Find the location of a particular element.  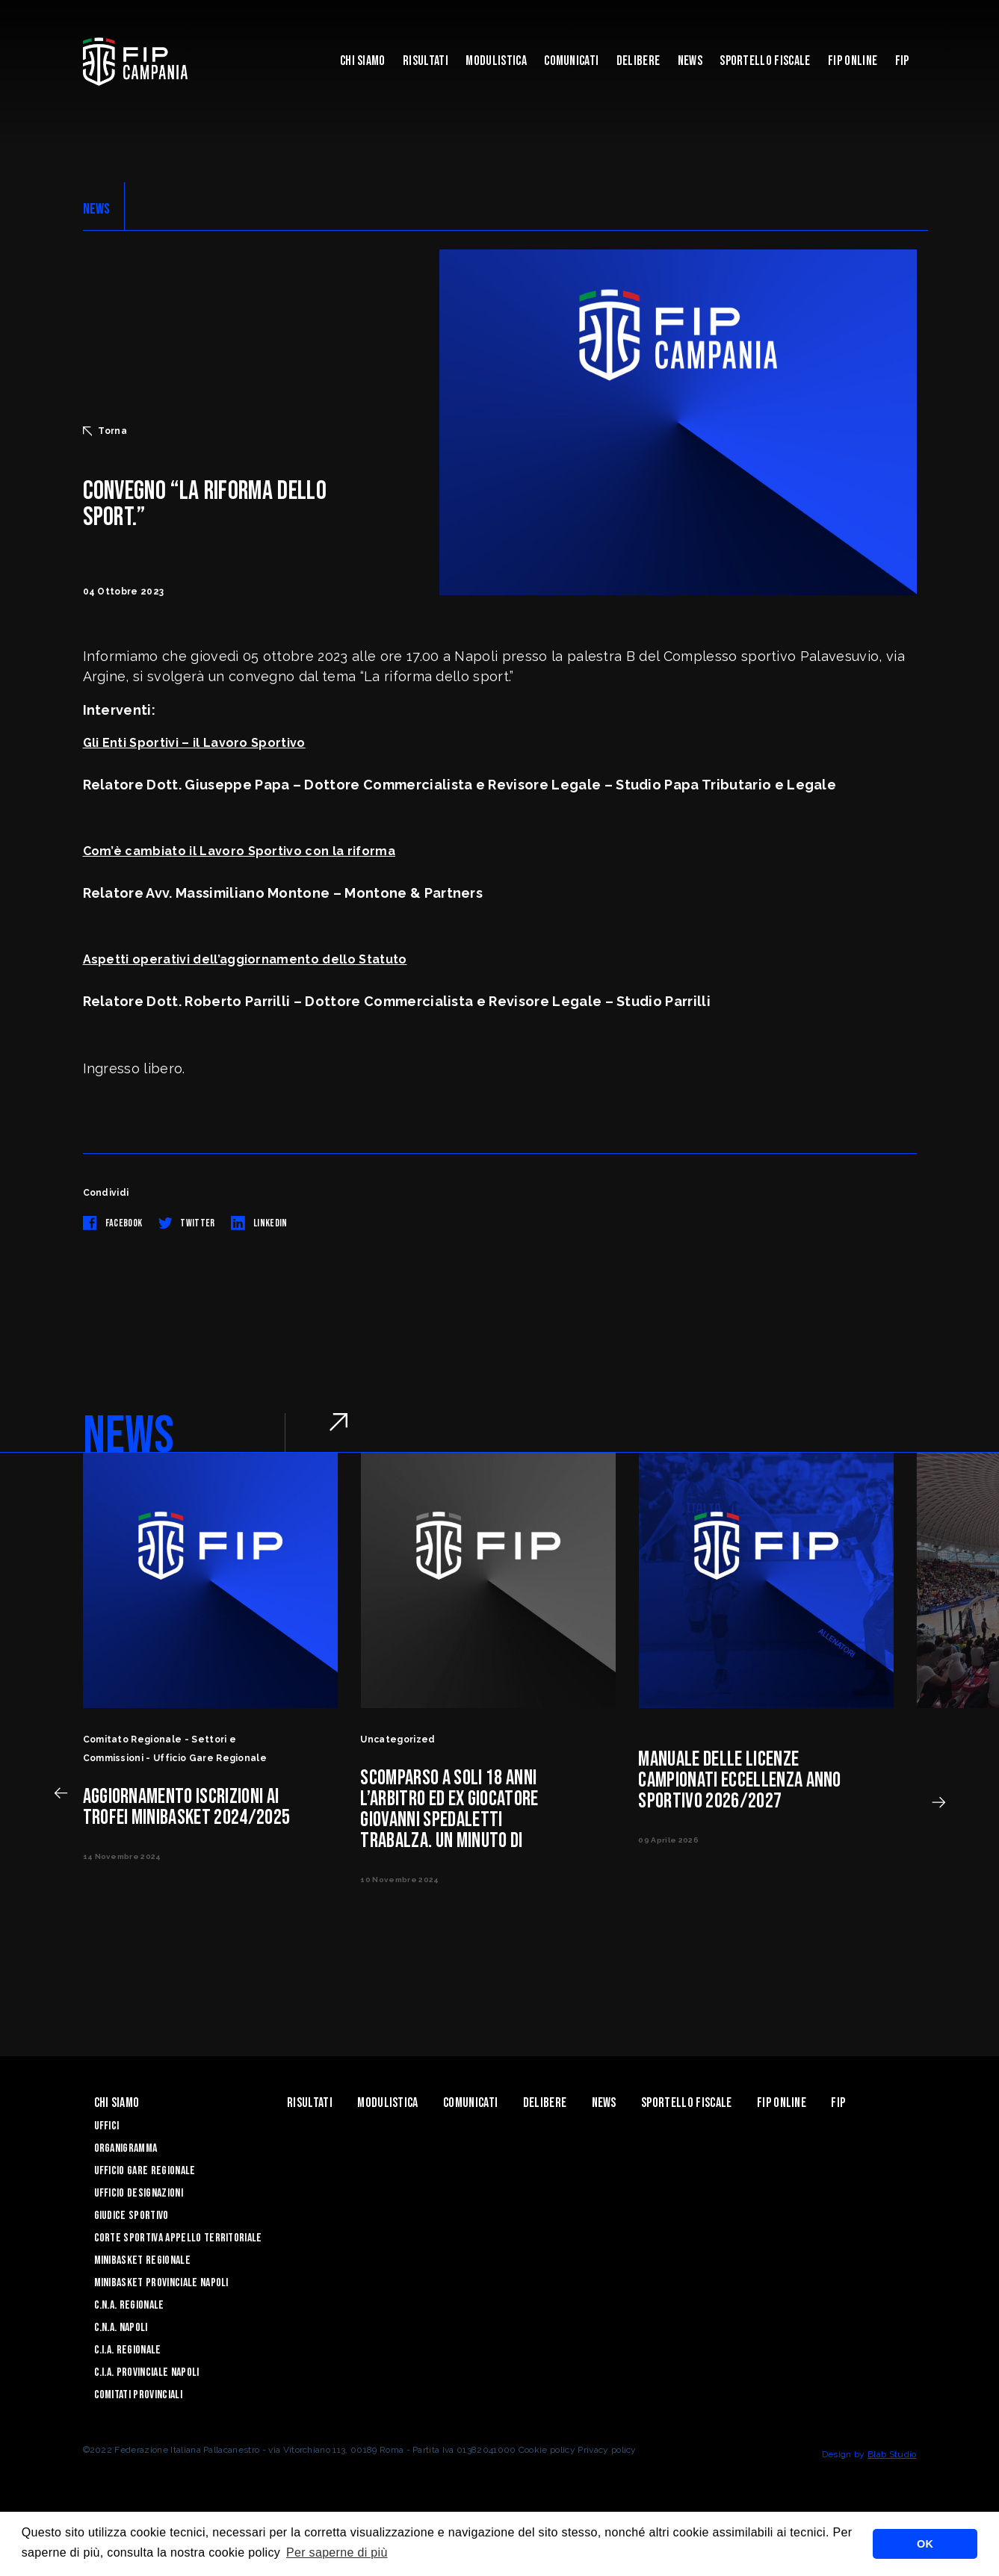

Ufficio Designazioni is located at coordinates (138, 2193).